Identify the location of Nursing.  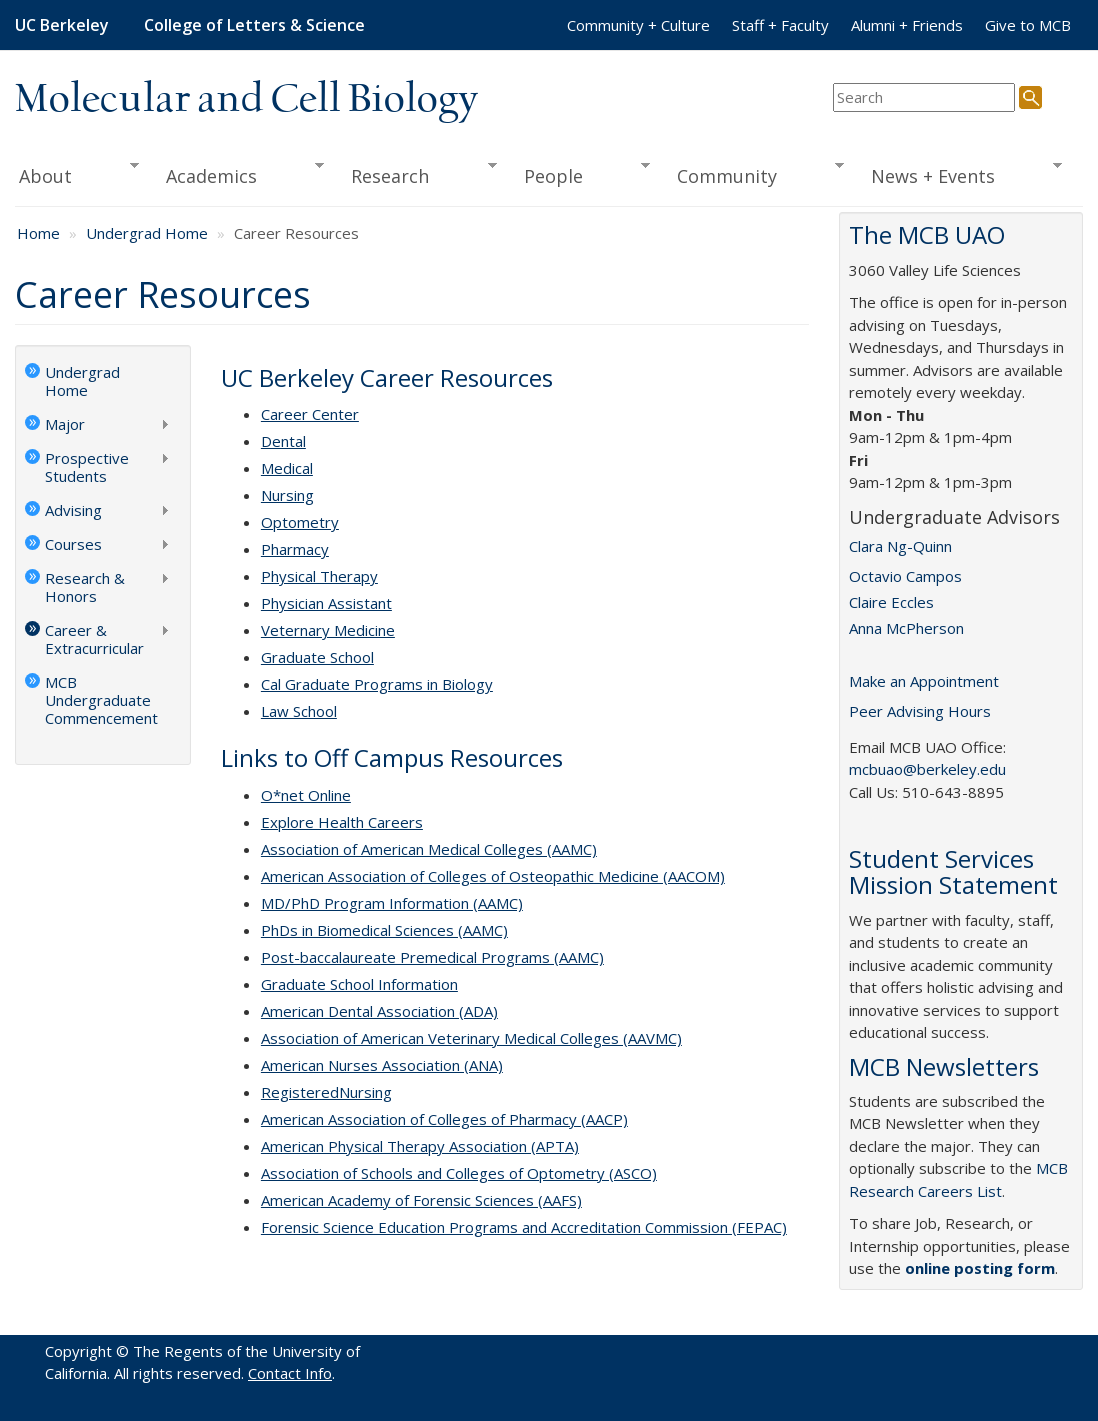
(287, 495).